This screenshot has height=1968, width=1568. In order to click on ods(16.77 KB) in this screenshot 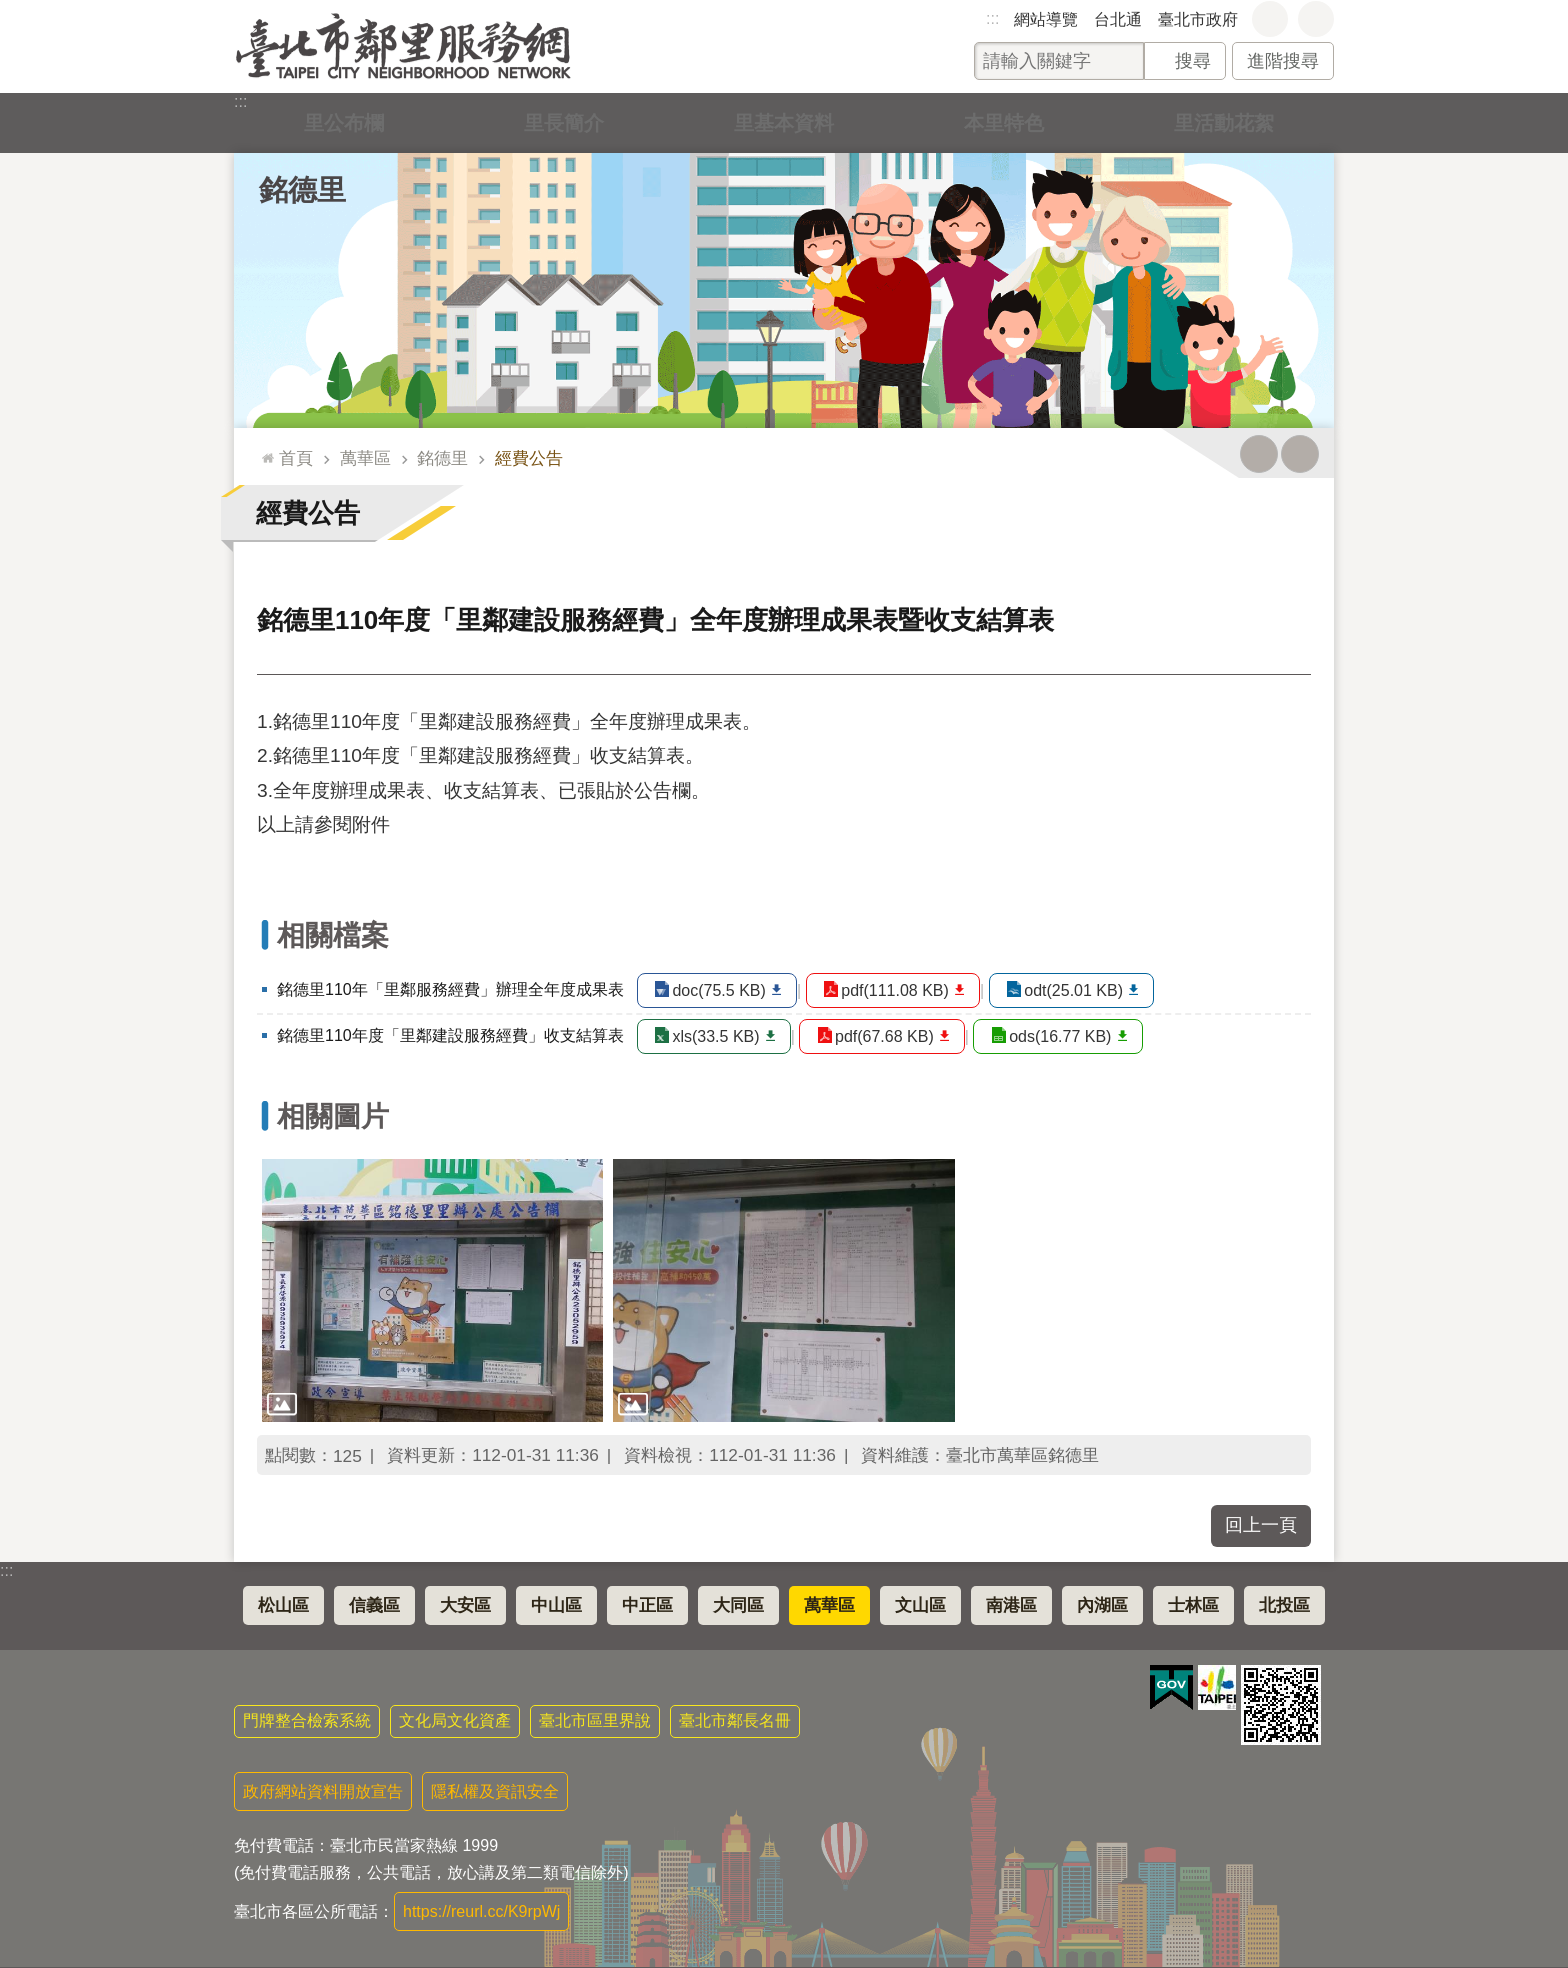, I will do `click(1073, 1036)`.